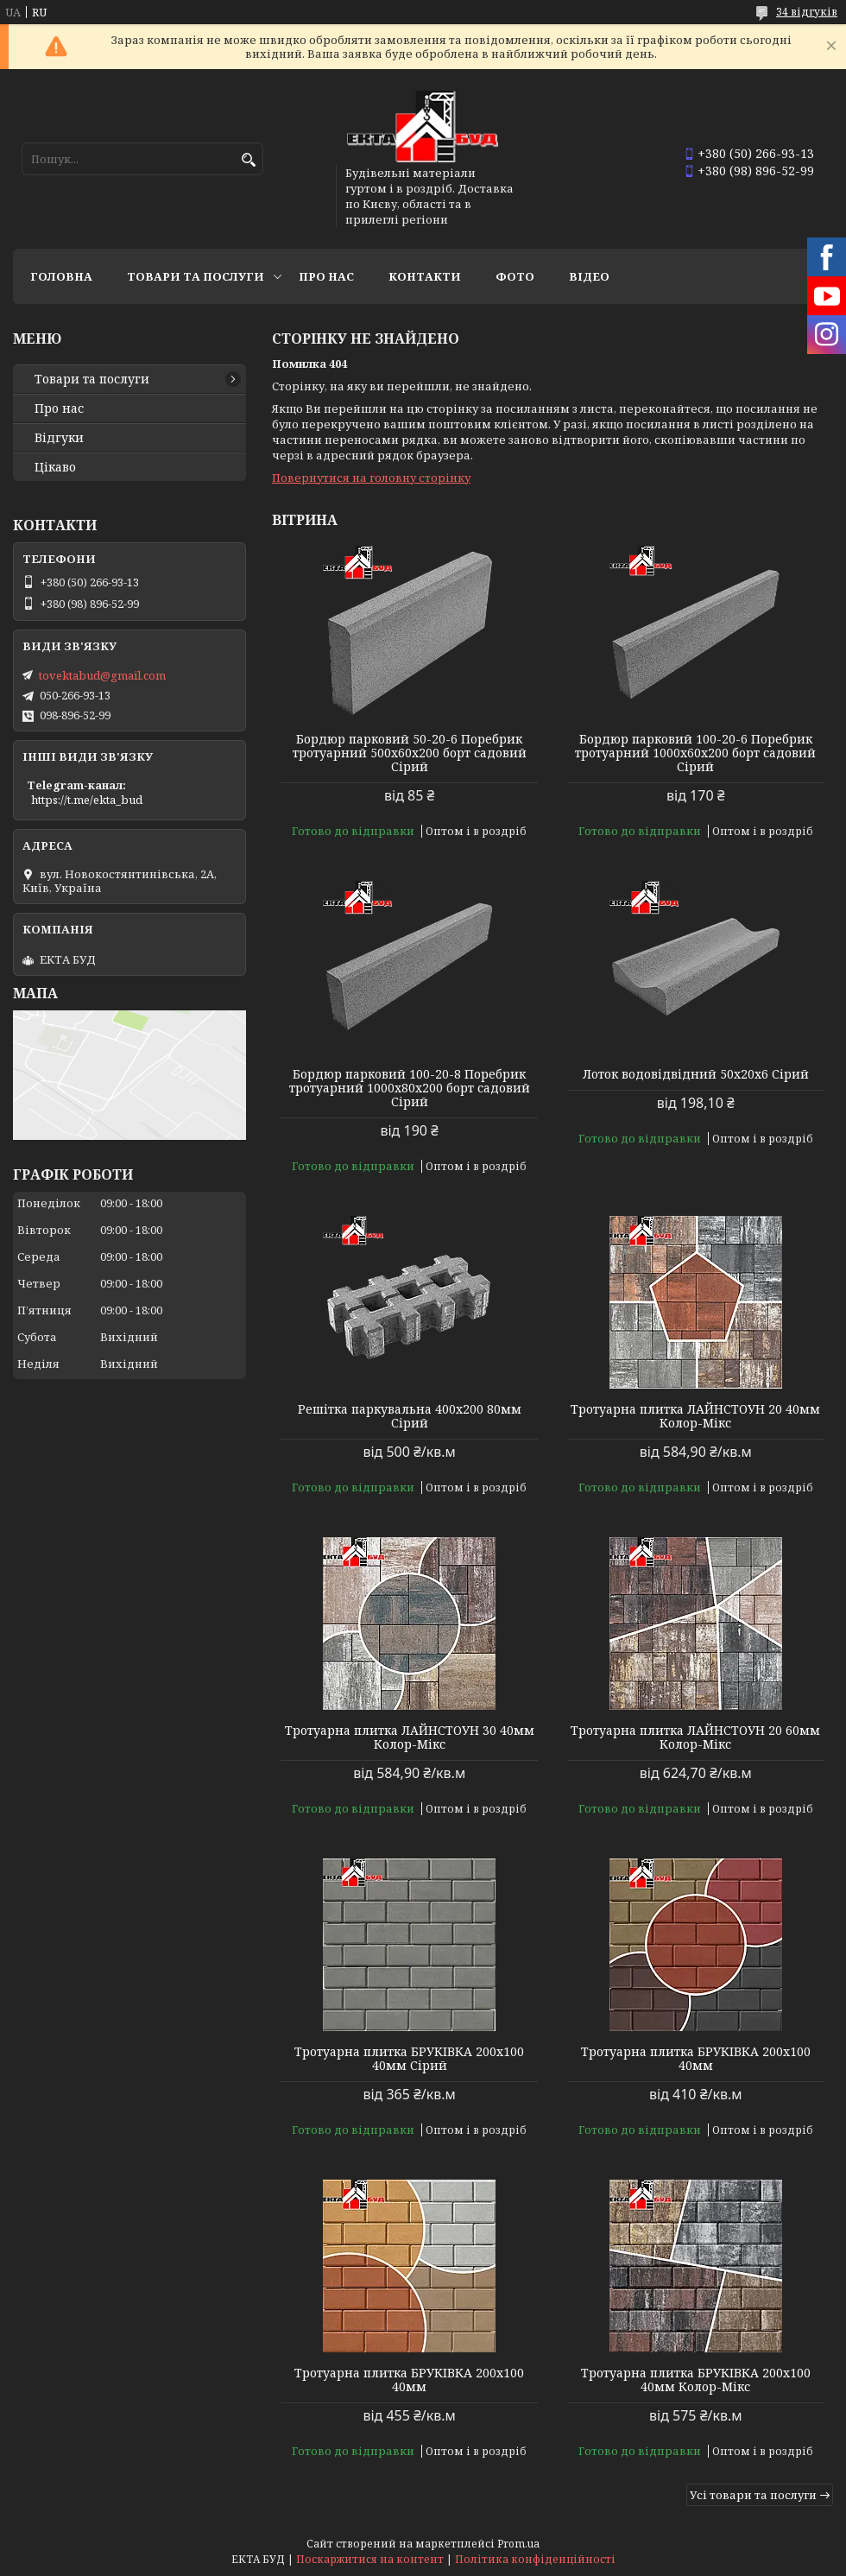 The image size is (846, 2576). What do you see at coordinates (409, 1416) in the screenshot?
I see `Решітка паркувальна 400х200 80мм Сірий` at bounding box center [409, 1416].